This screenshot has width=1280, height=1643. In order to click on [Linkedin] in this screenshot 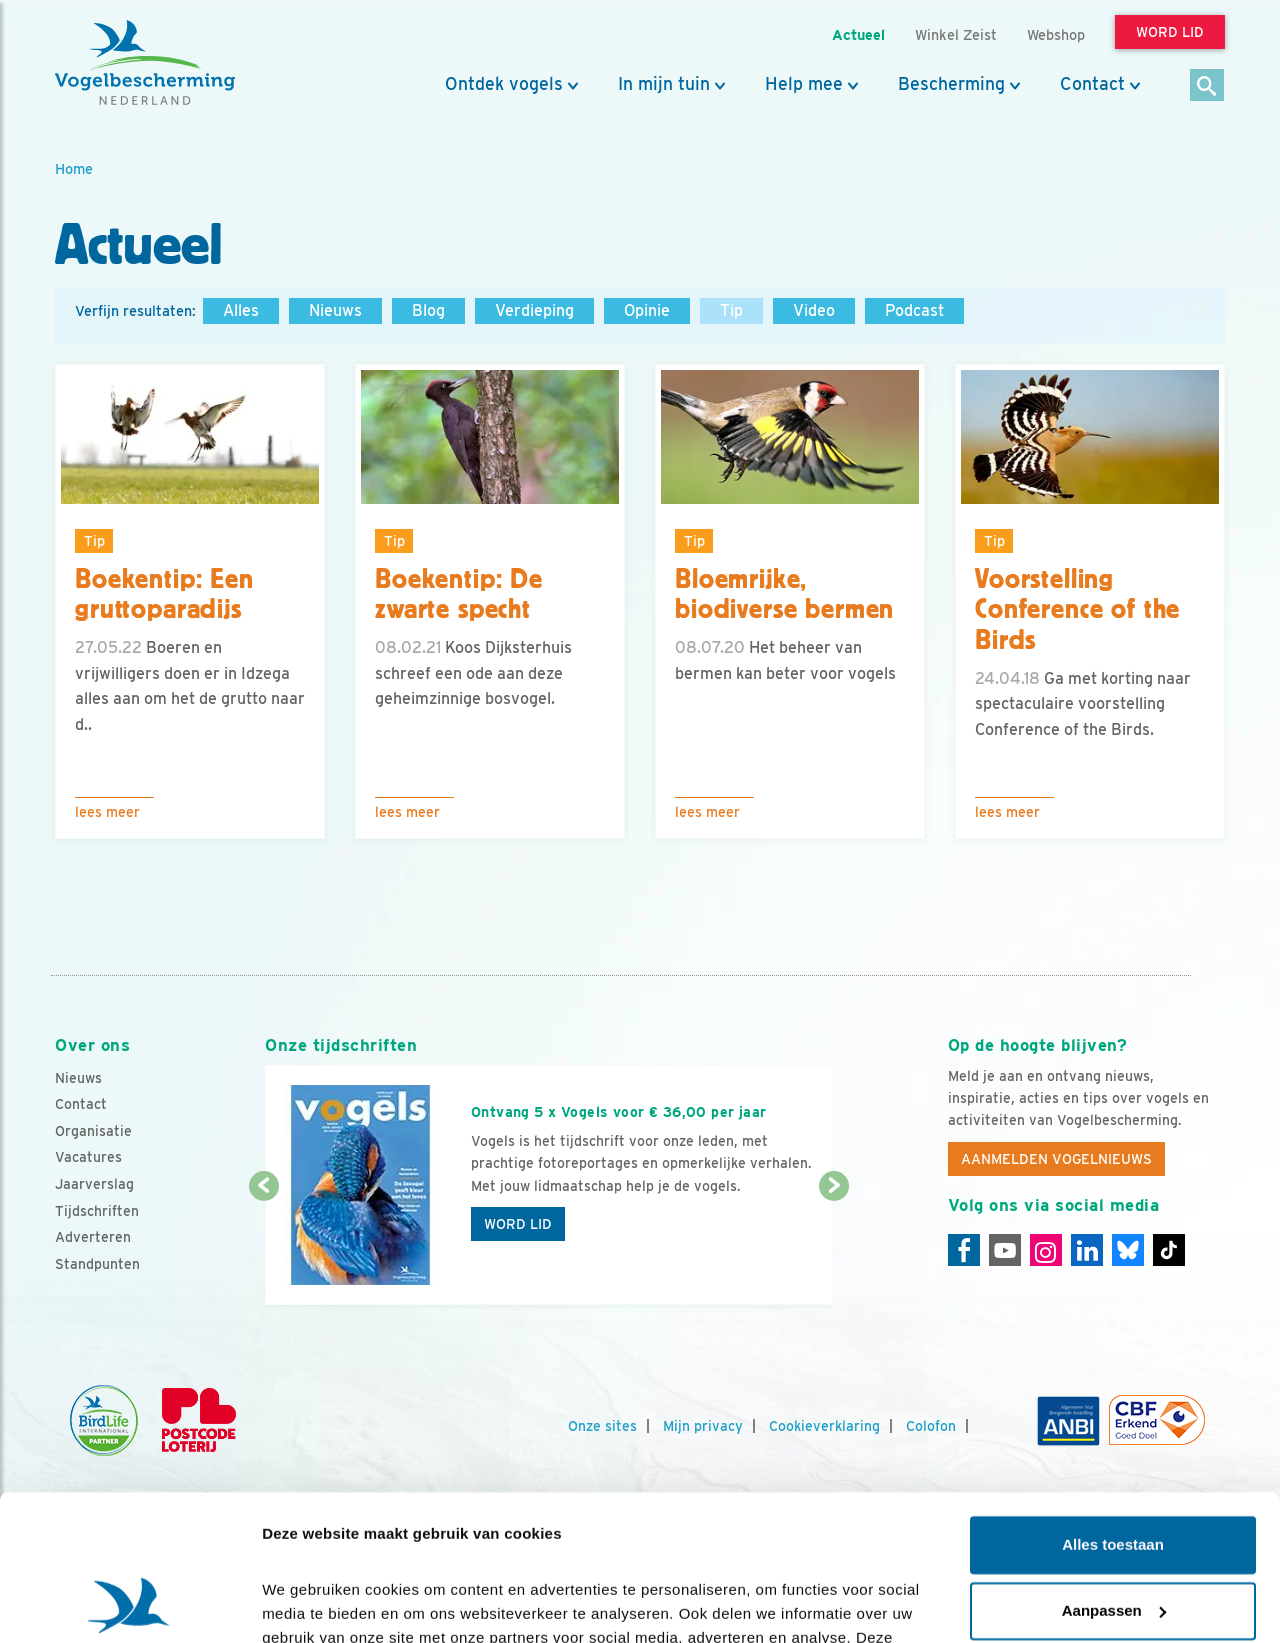, I will do `click(1087, 1250)`.